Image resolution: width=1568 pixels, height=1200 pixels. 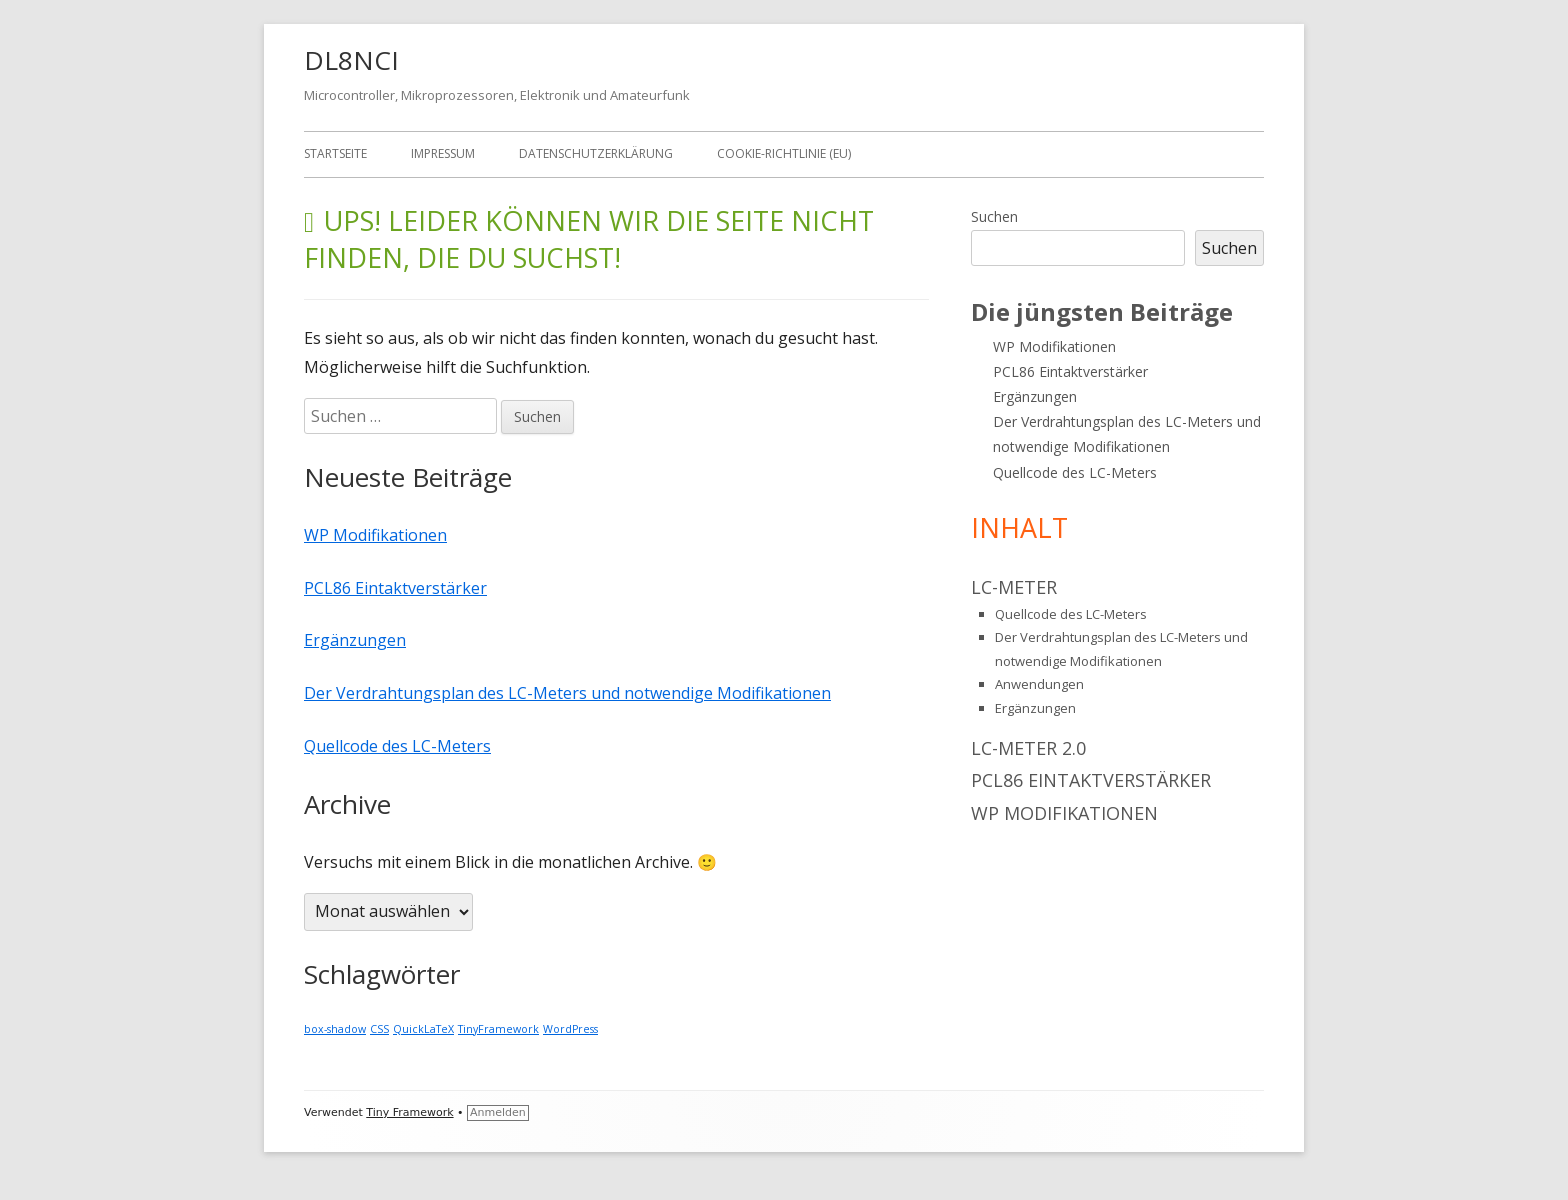 What do you see at coordinates (596, 153) in the screenshot?
I see `Datenschutzerklärung` at bounding box center [596, 153].